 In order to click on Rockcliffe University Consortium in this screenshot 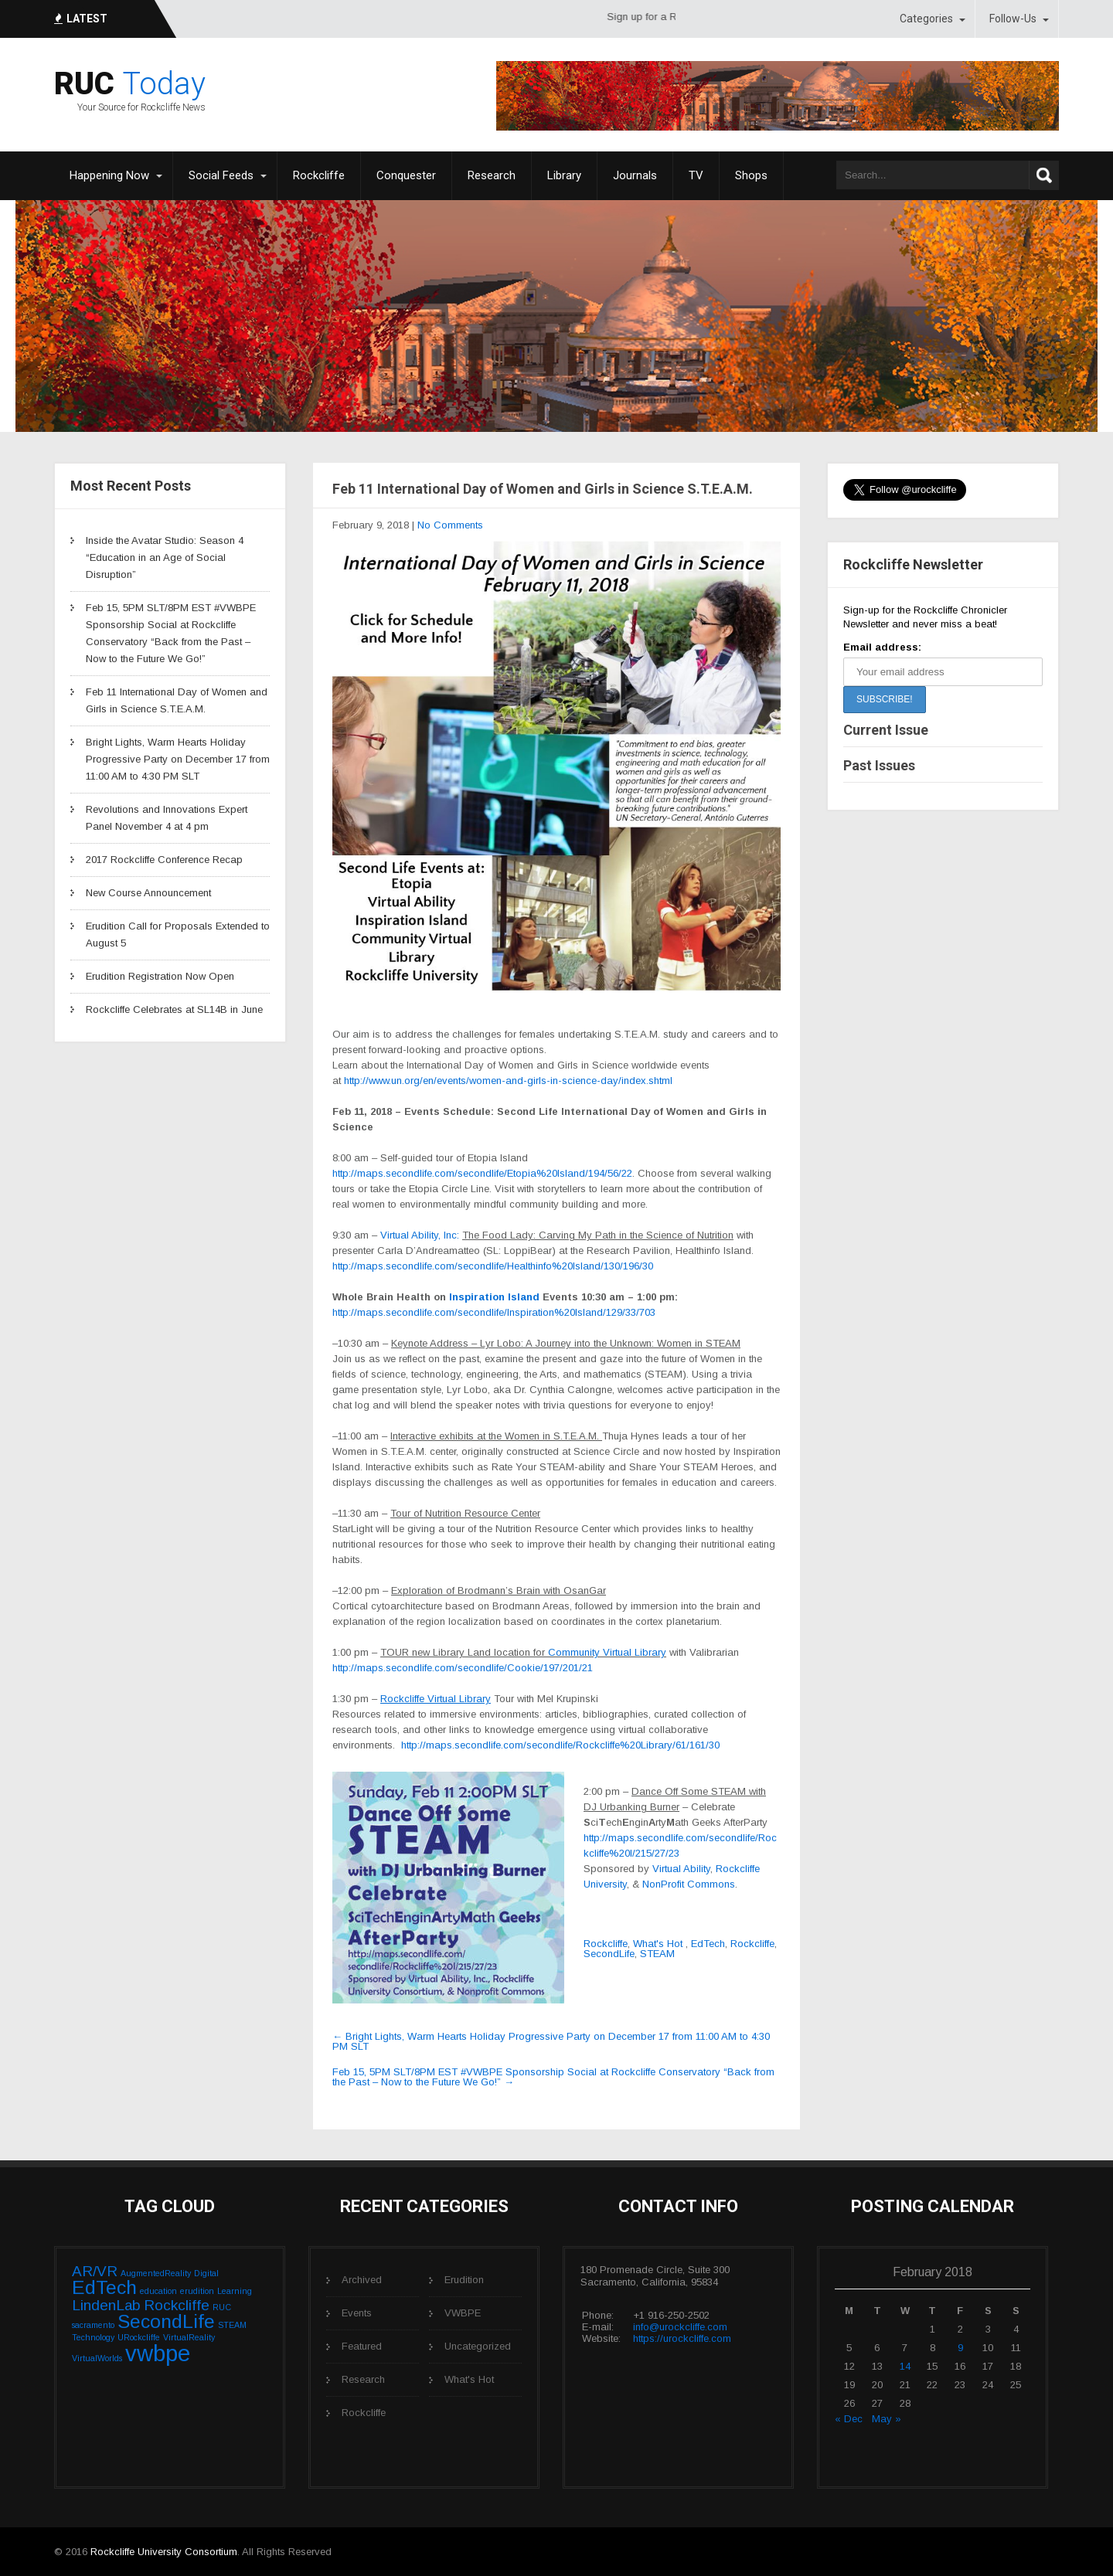, I will do `click(163, 2551)`.